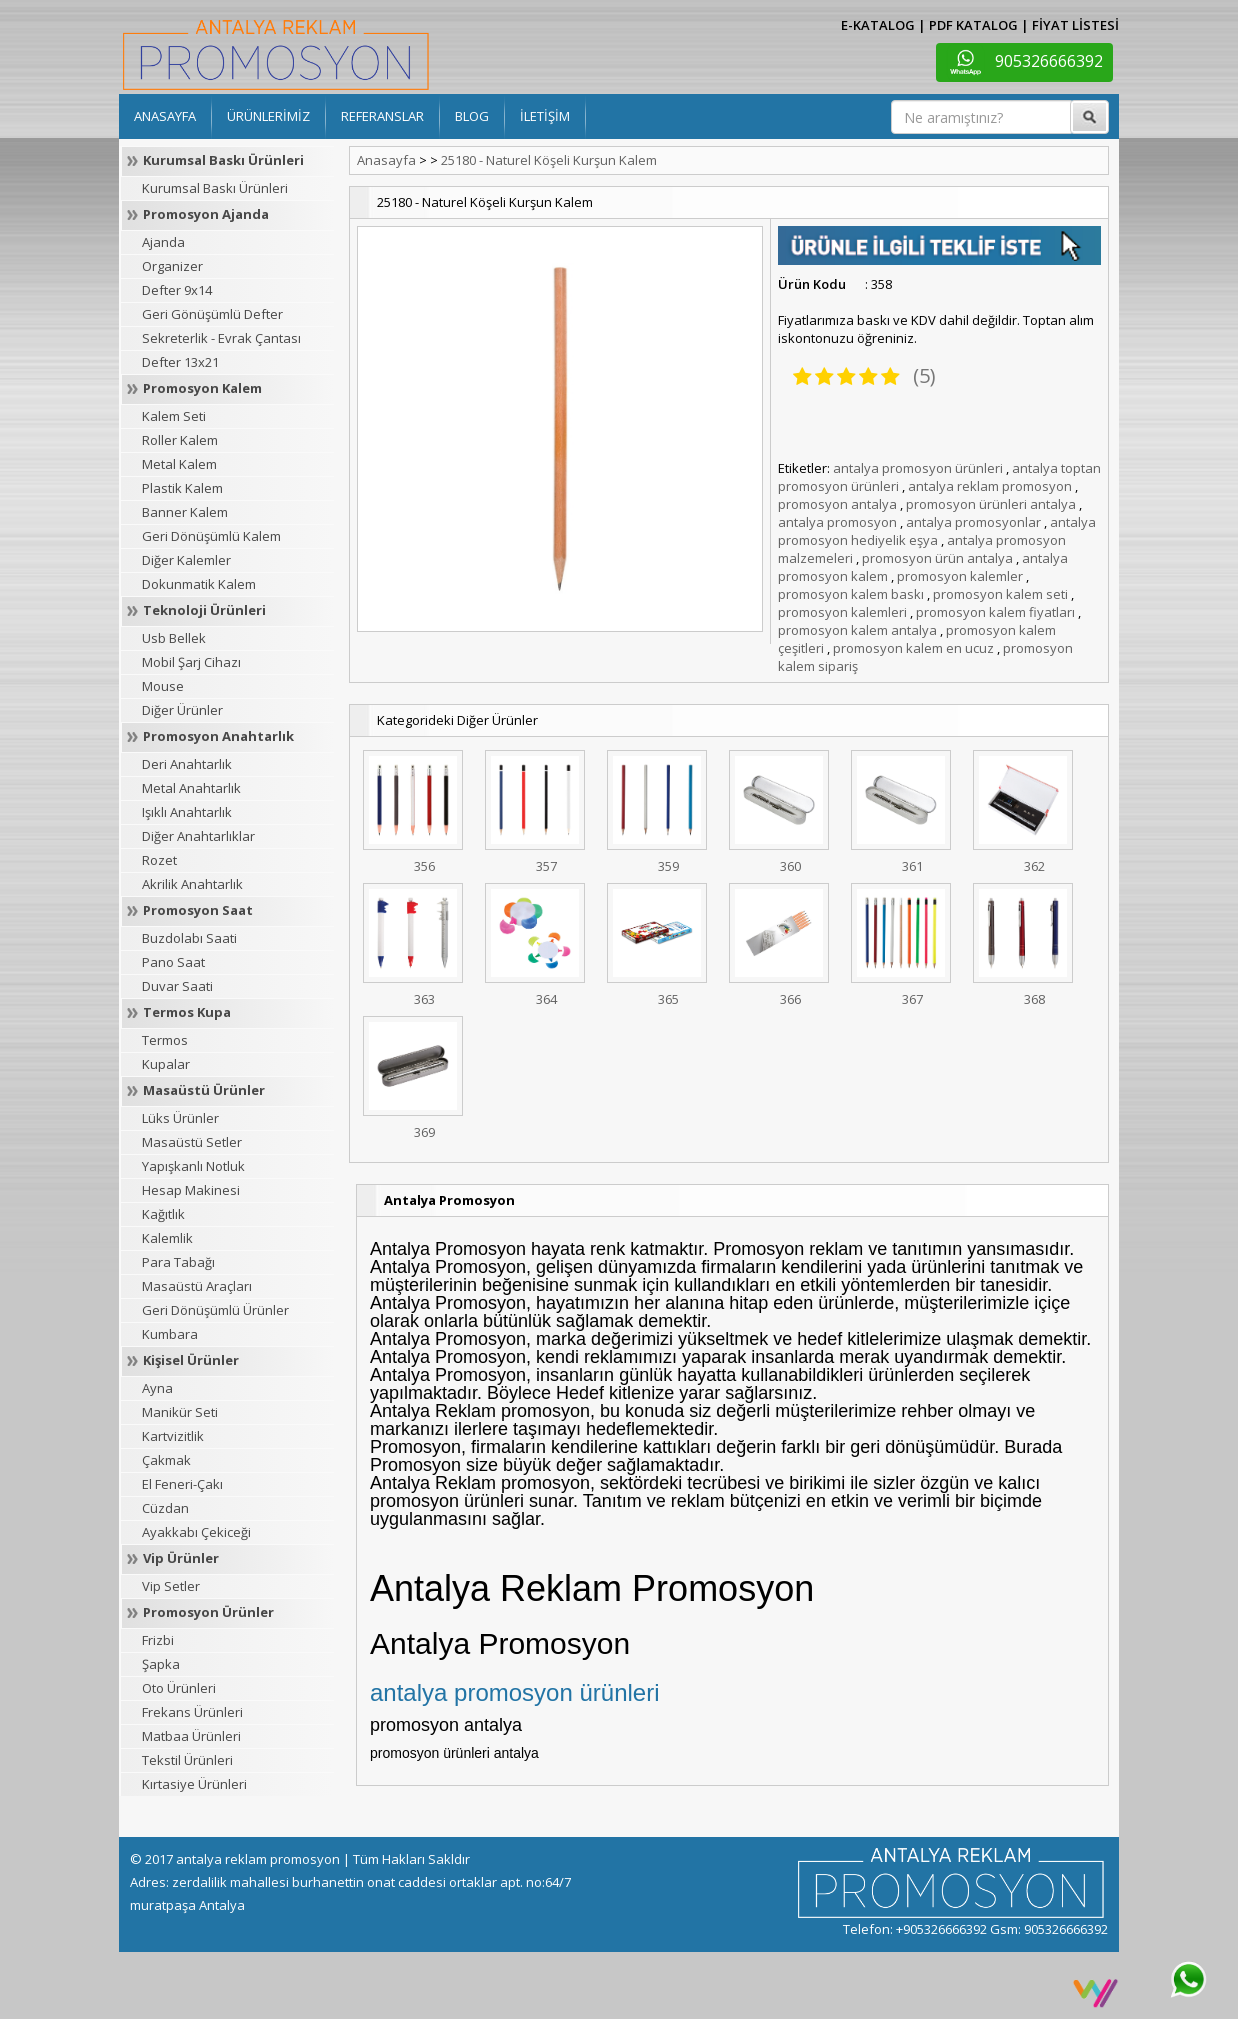  Describe the element at coordinates (199, 584) in the screenshot. I see `Dokunmatik Kalem` at that location.